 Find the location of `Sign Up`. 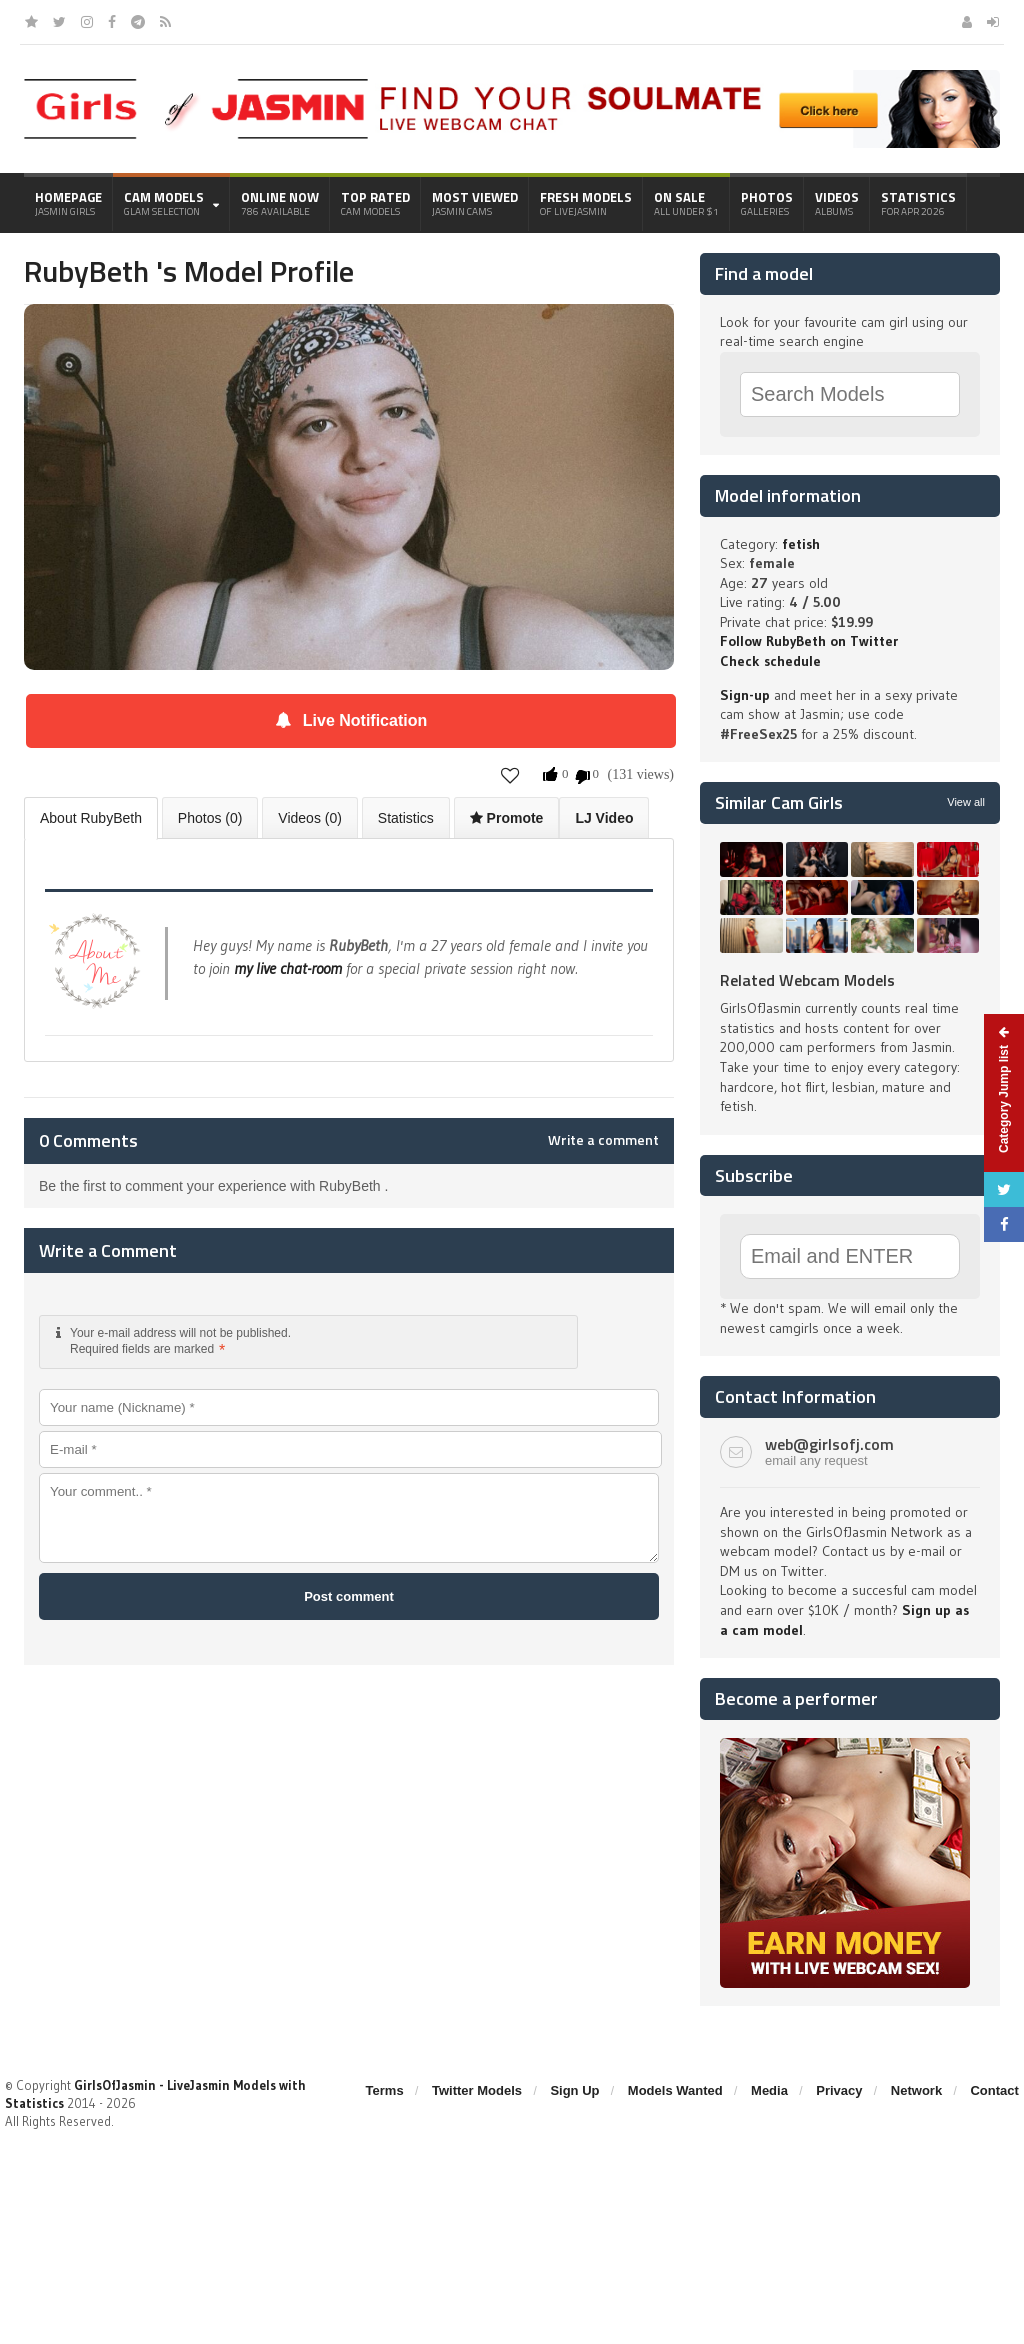

Sign Up is located at coordinates (574, 2090).